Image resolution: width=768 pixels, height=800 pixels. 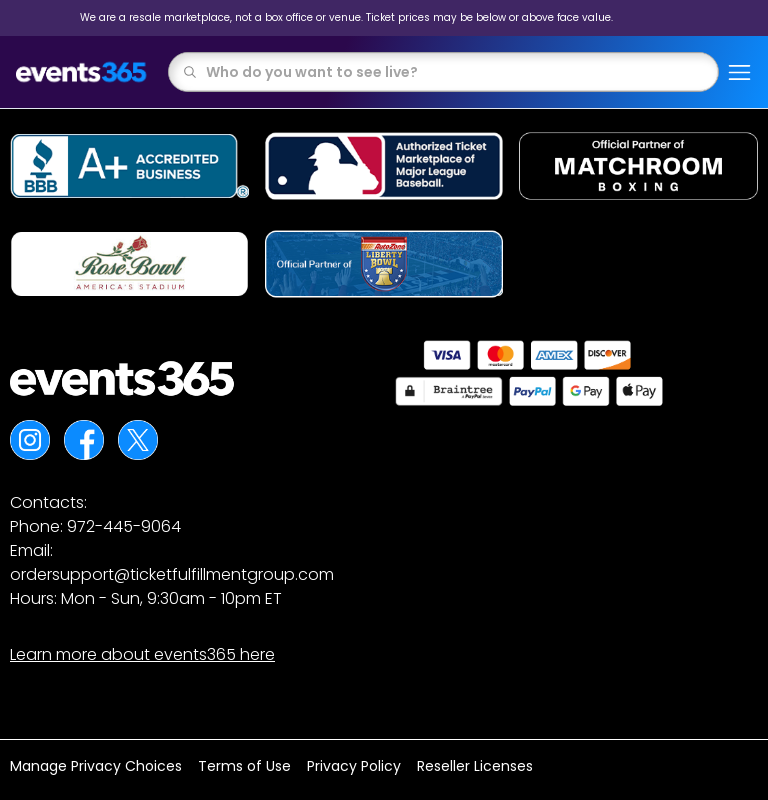 I want to click on Reseller Licenses, so click(x=475, y=766).